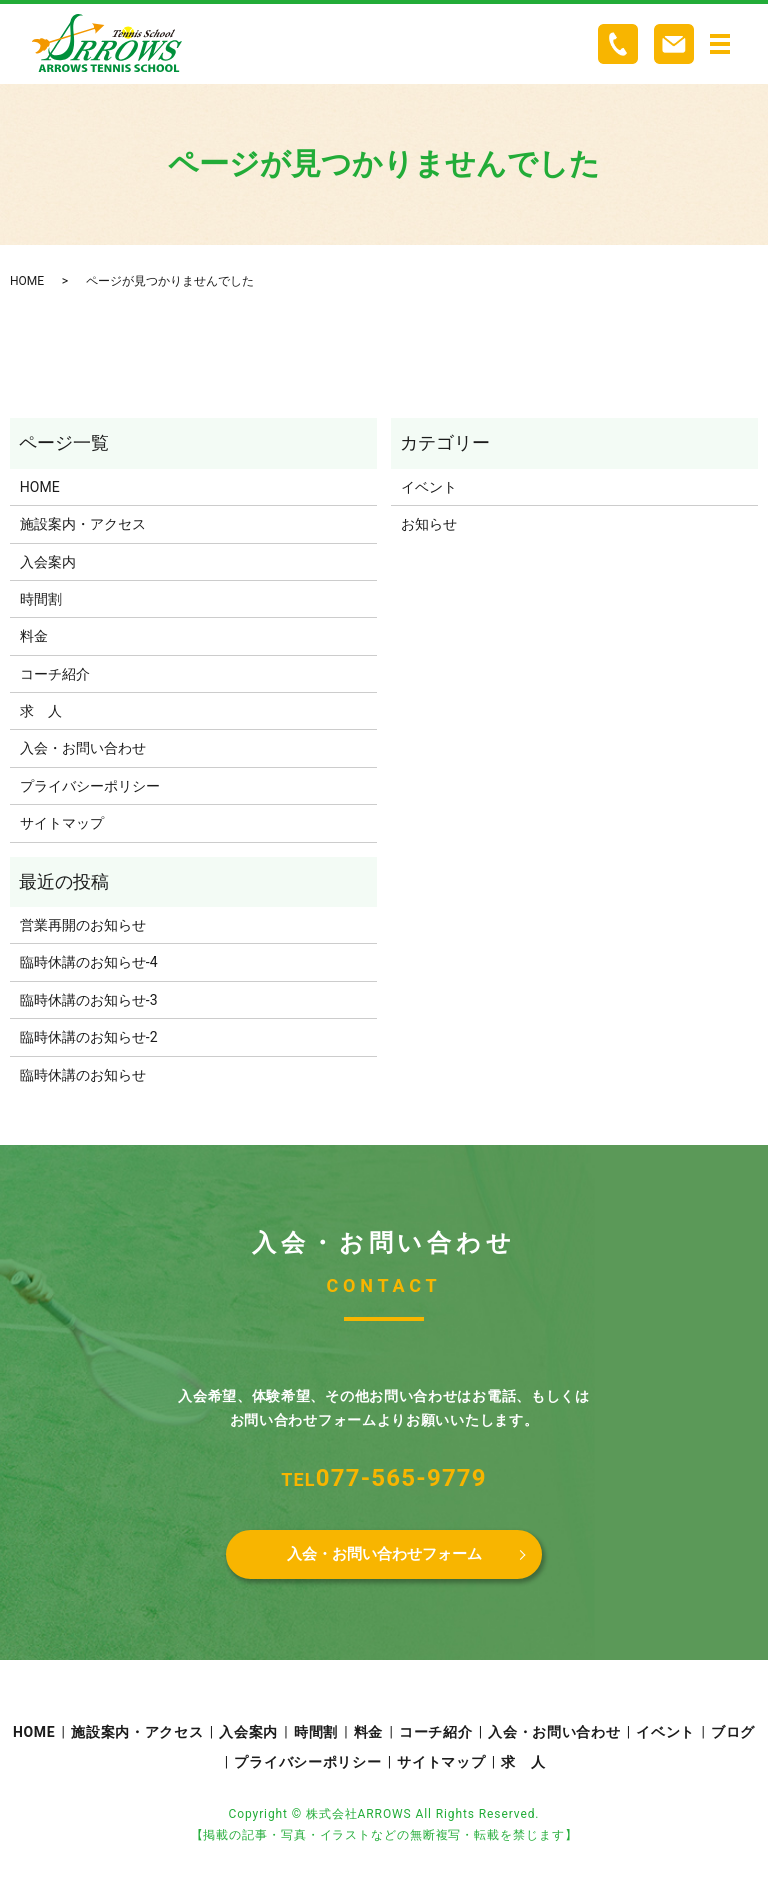 The height and width of the screenshot is (1886, 768). I want to click on 入会・お問い合わせ, so click(83, 748).